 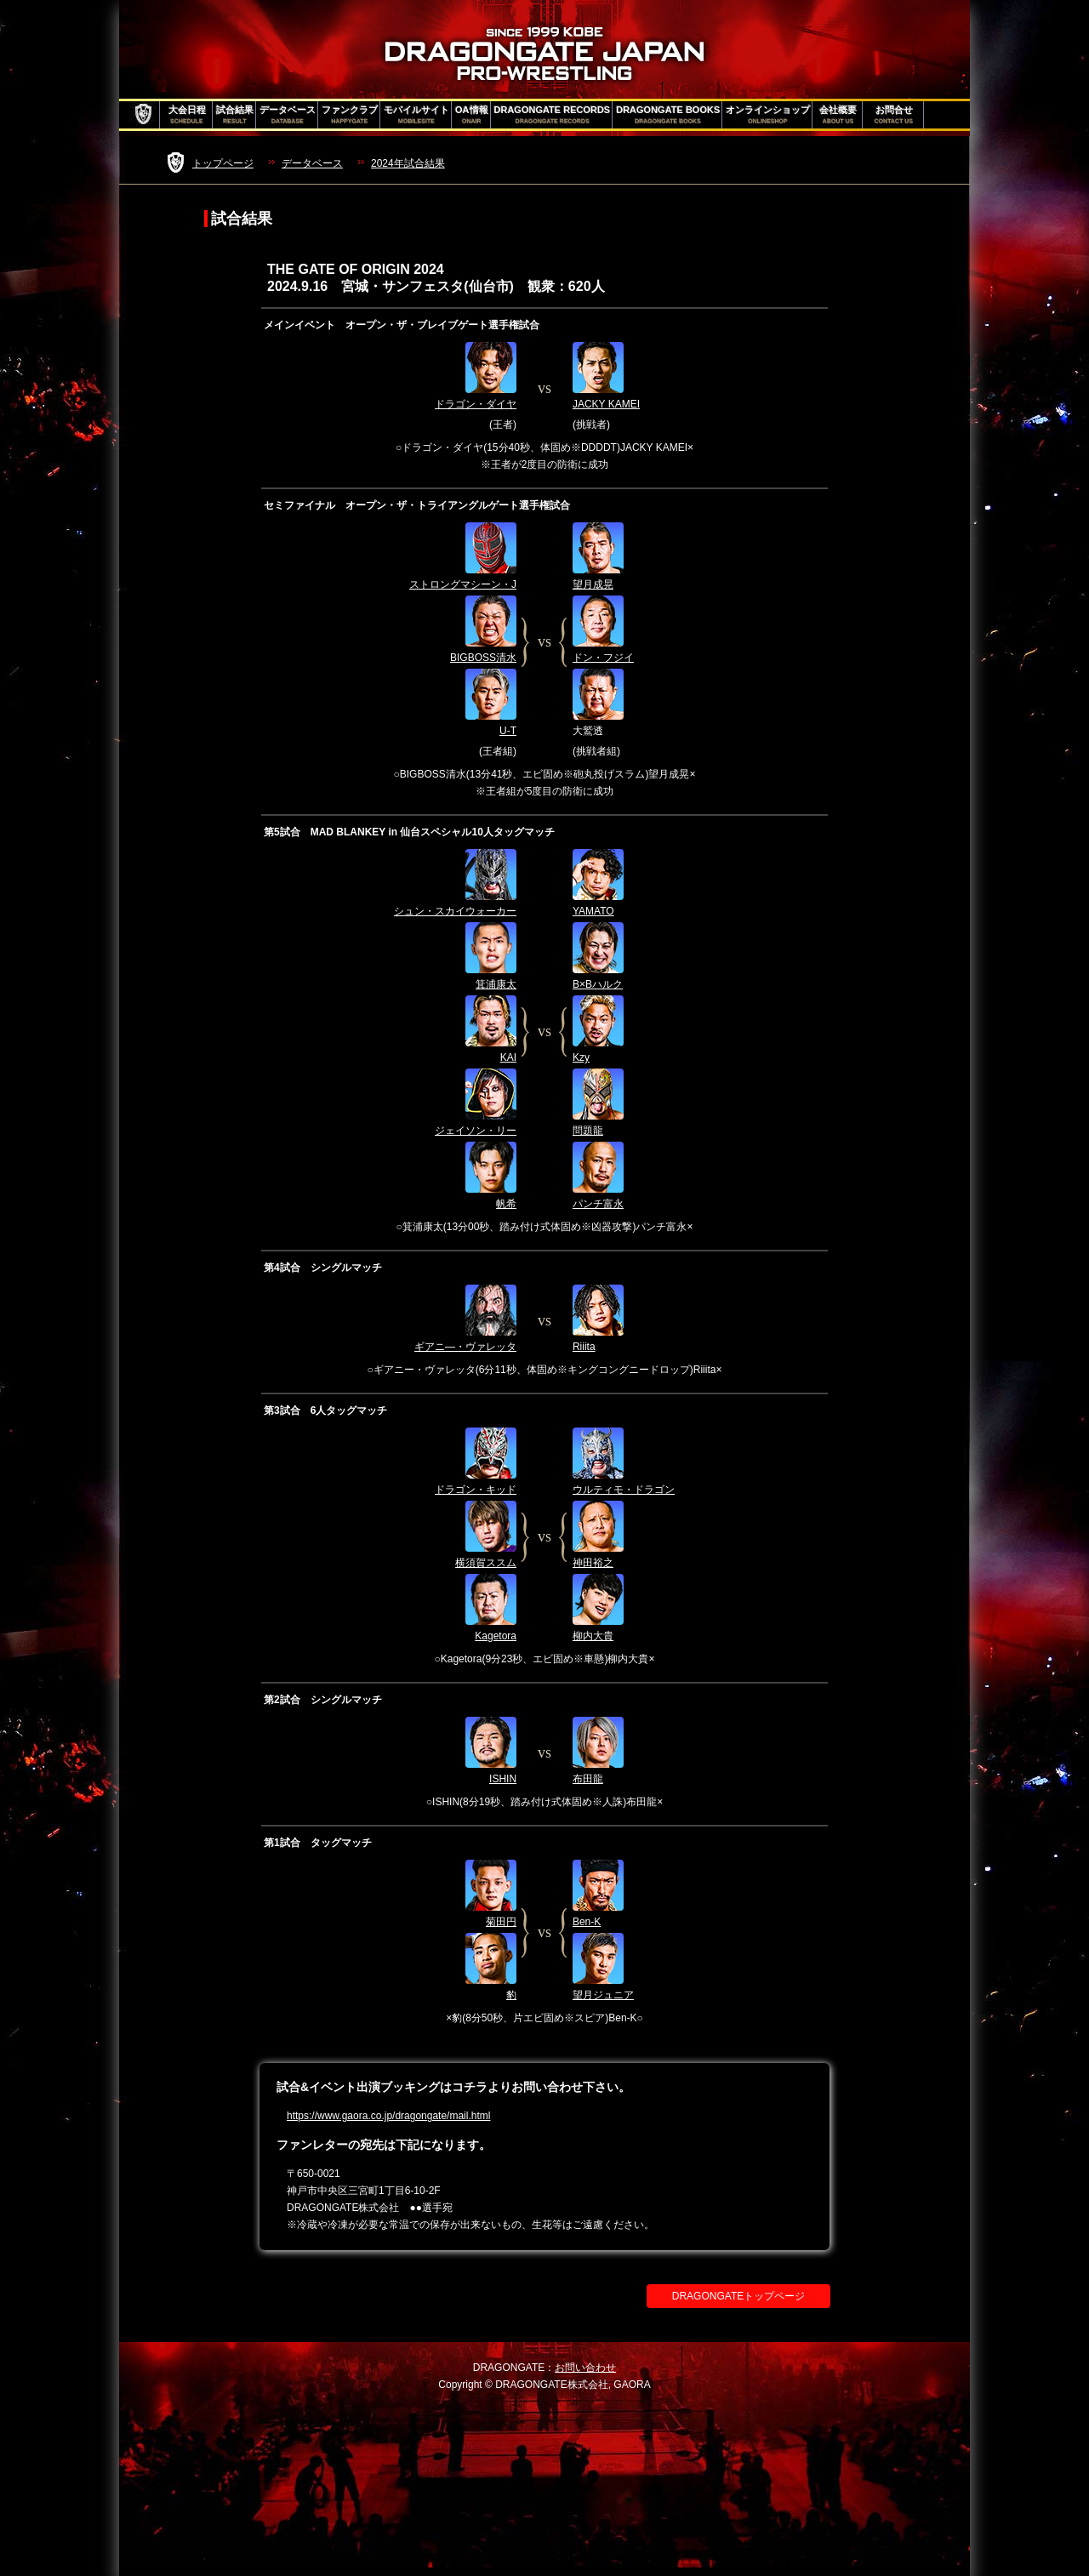 What do you see at coordinates (593, 1563) in the screenshot?
I see `神田裕之` at bounding box center [593, 1563].